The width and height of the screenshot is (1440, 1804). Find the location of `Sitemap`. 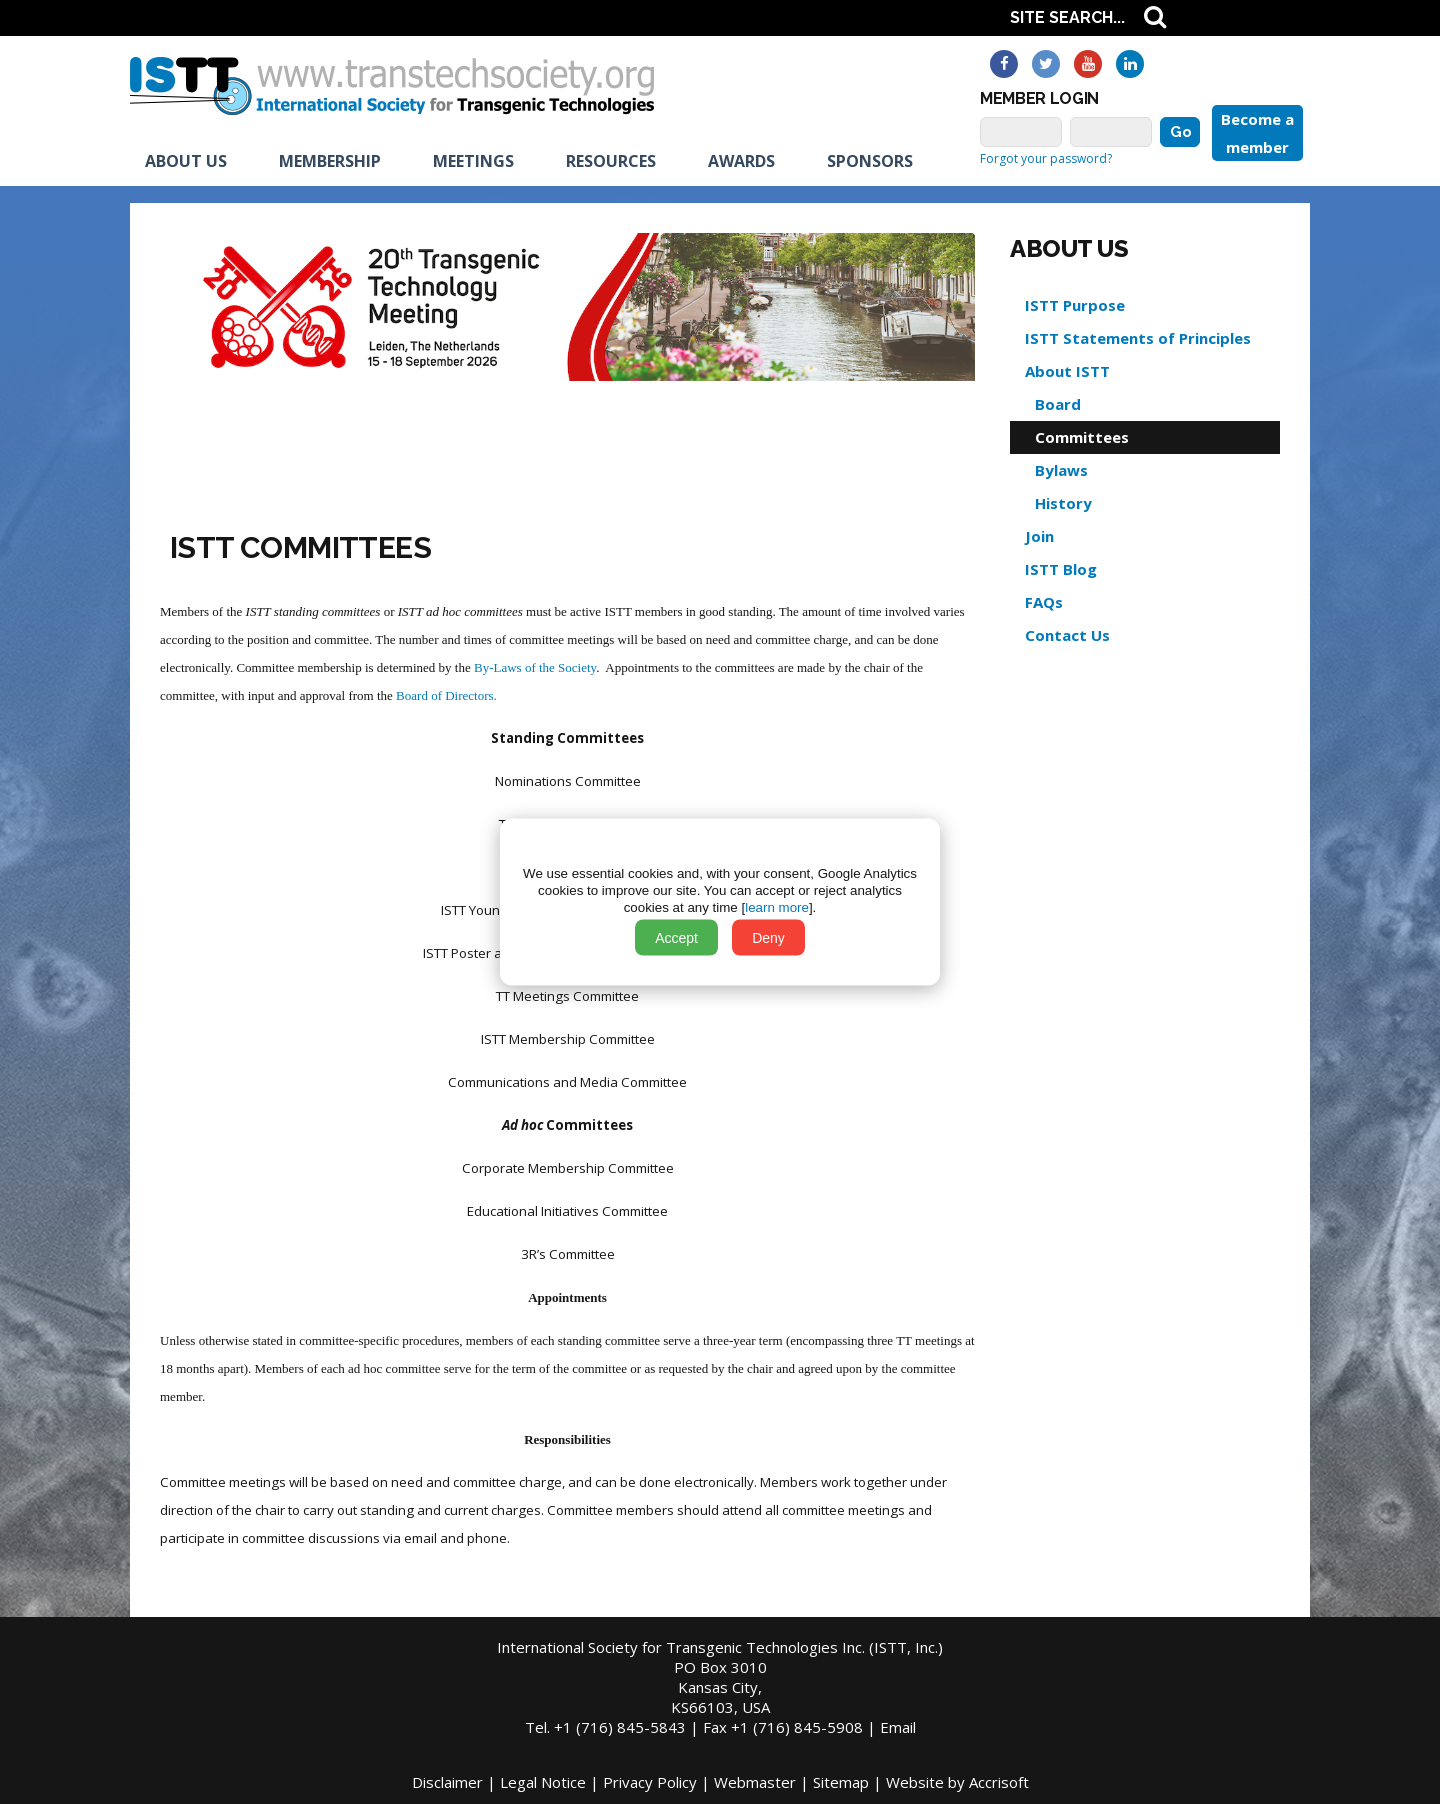

Sitemap is located at coordinates (841, 1782).